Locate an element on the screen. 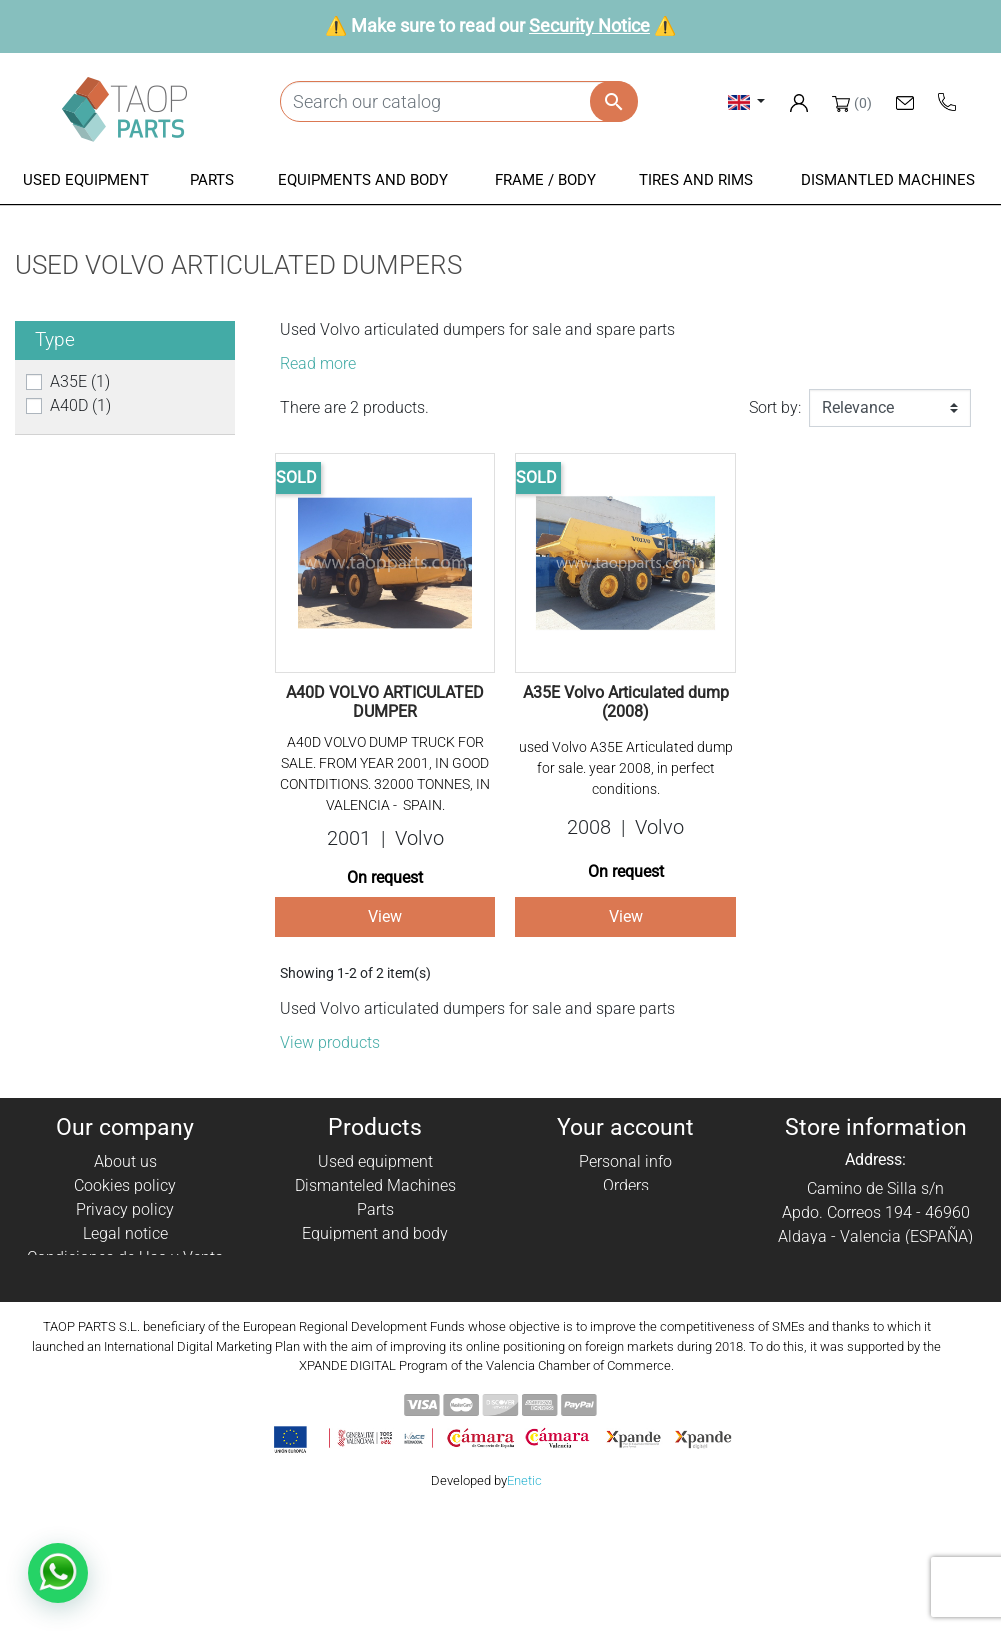 This screenshot has width=1001, height=1631. Condiciones de Uso y Venta is located at coordinates (125, 1257).